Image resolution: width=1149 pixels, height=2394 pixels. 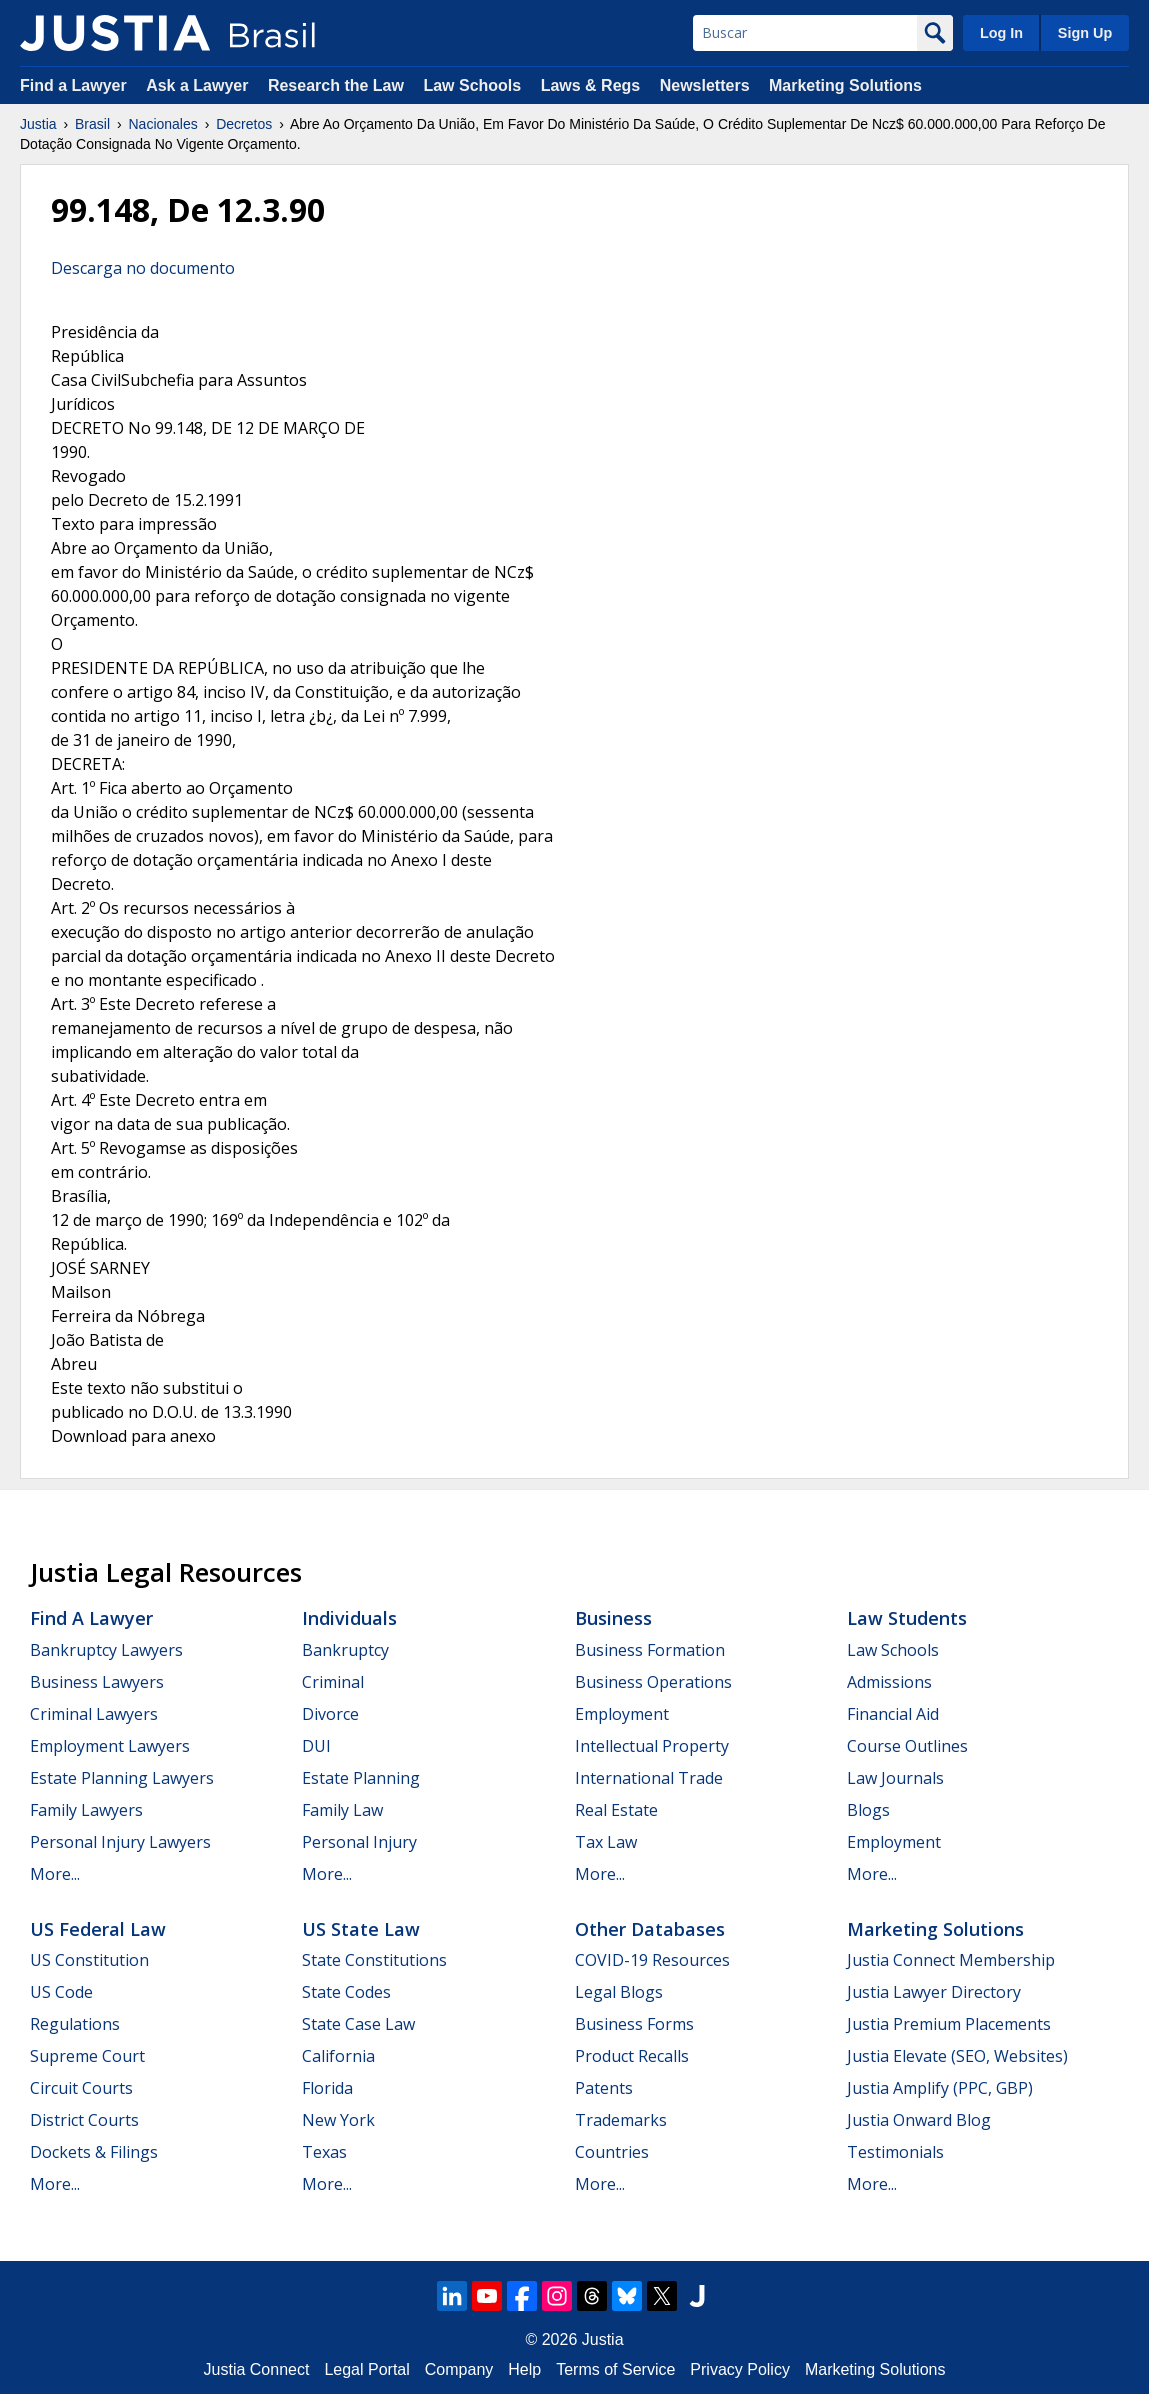 I want to click on Justia Onward Blog, so click(x=919, y=2120).